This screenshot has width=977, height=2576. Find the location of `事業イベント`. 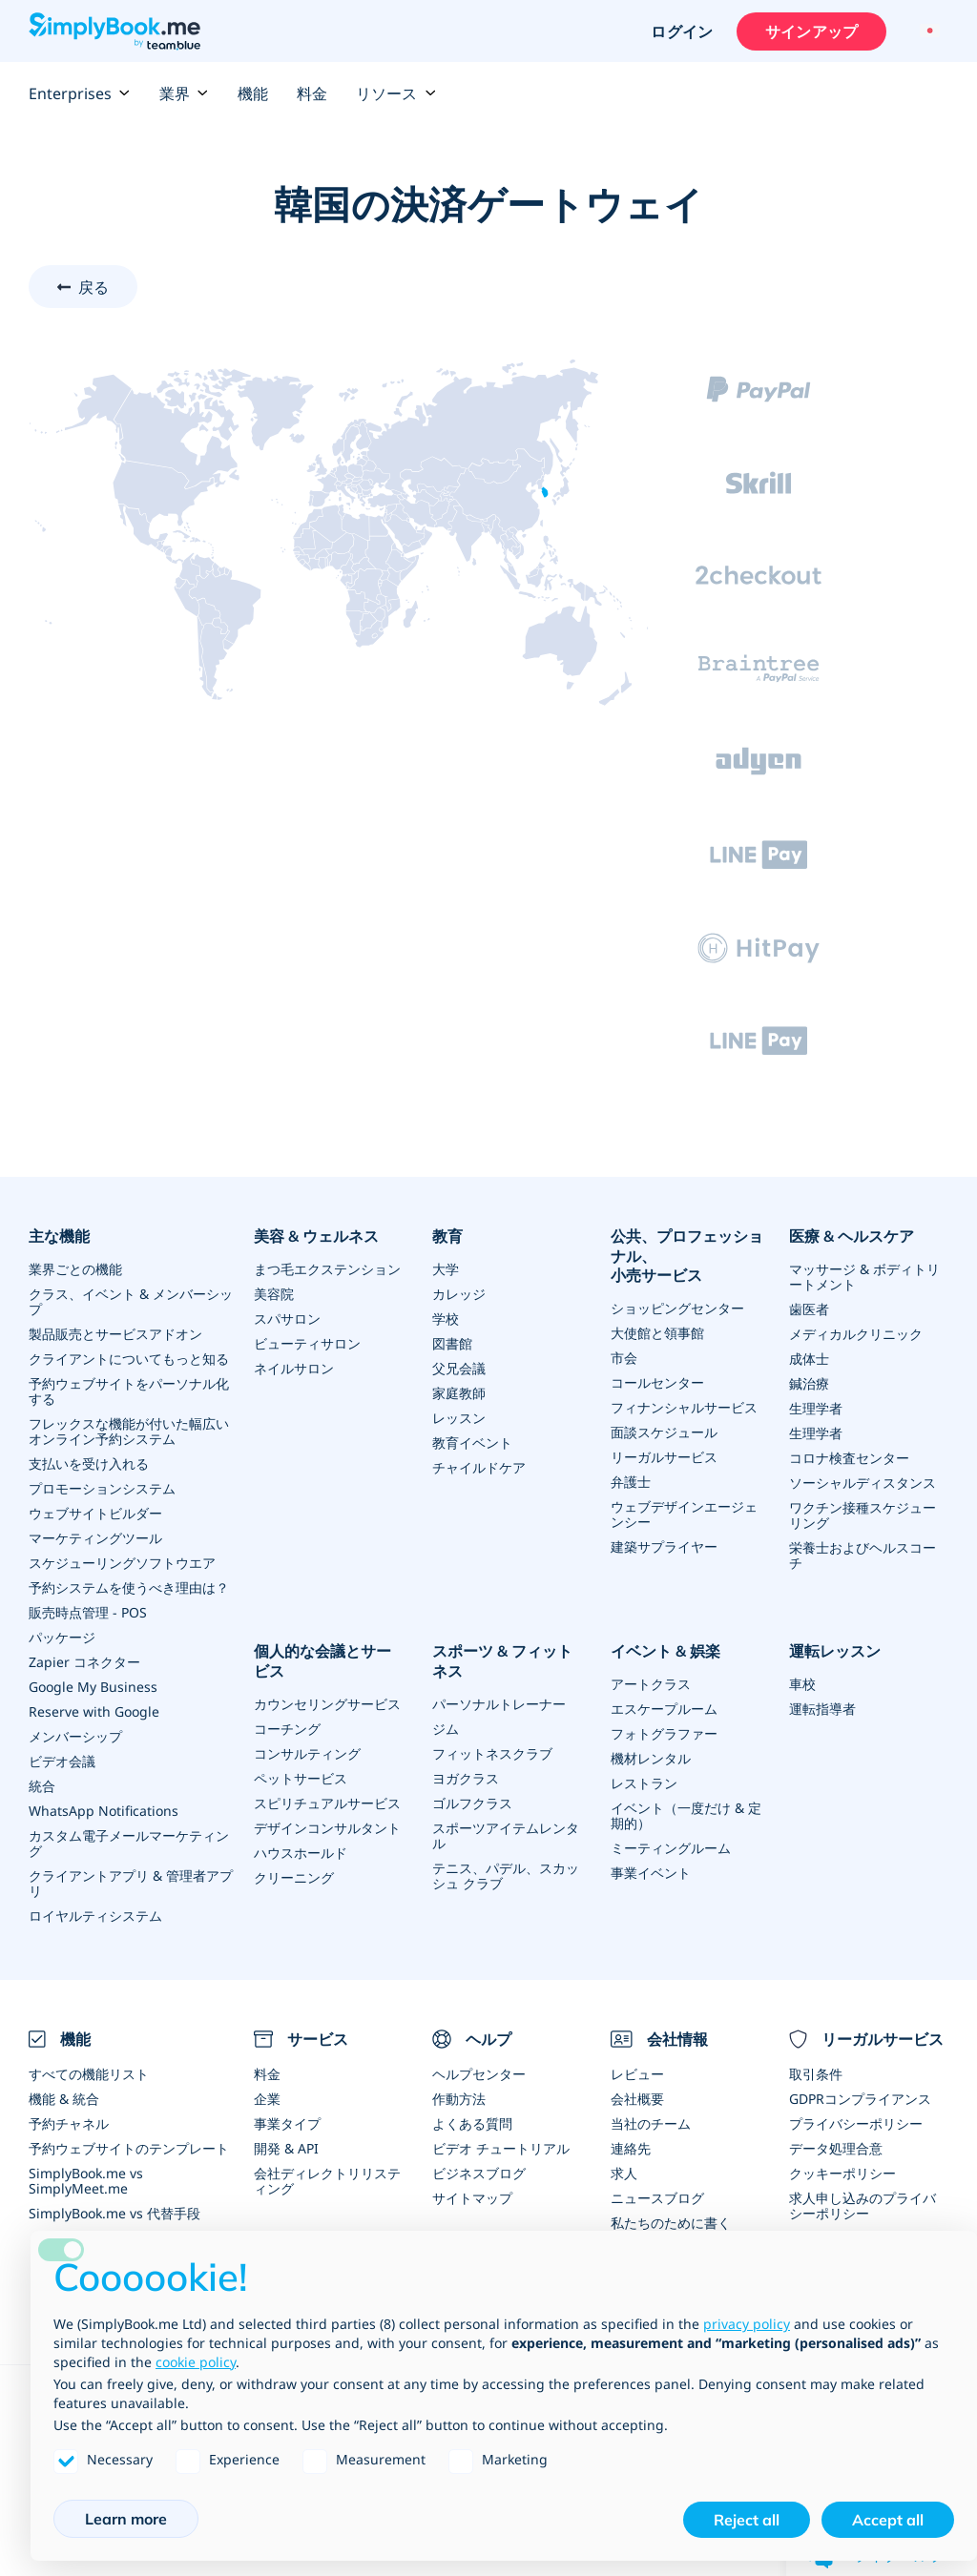

事業イベント is located at coordinates (651, 1873).